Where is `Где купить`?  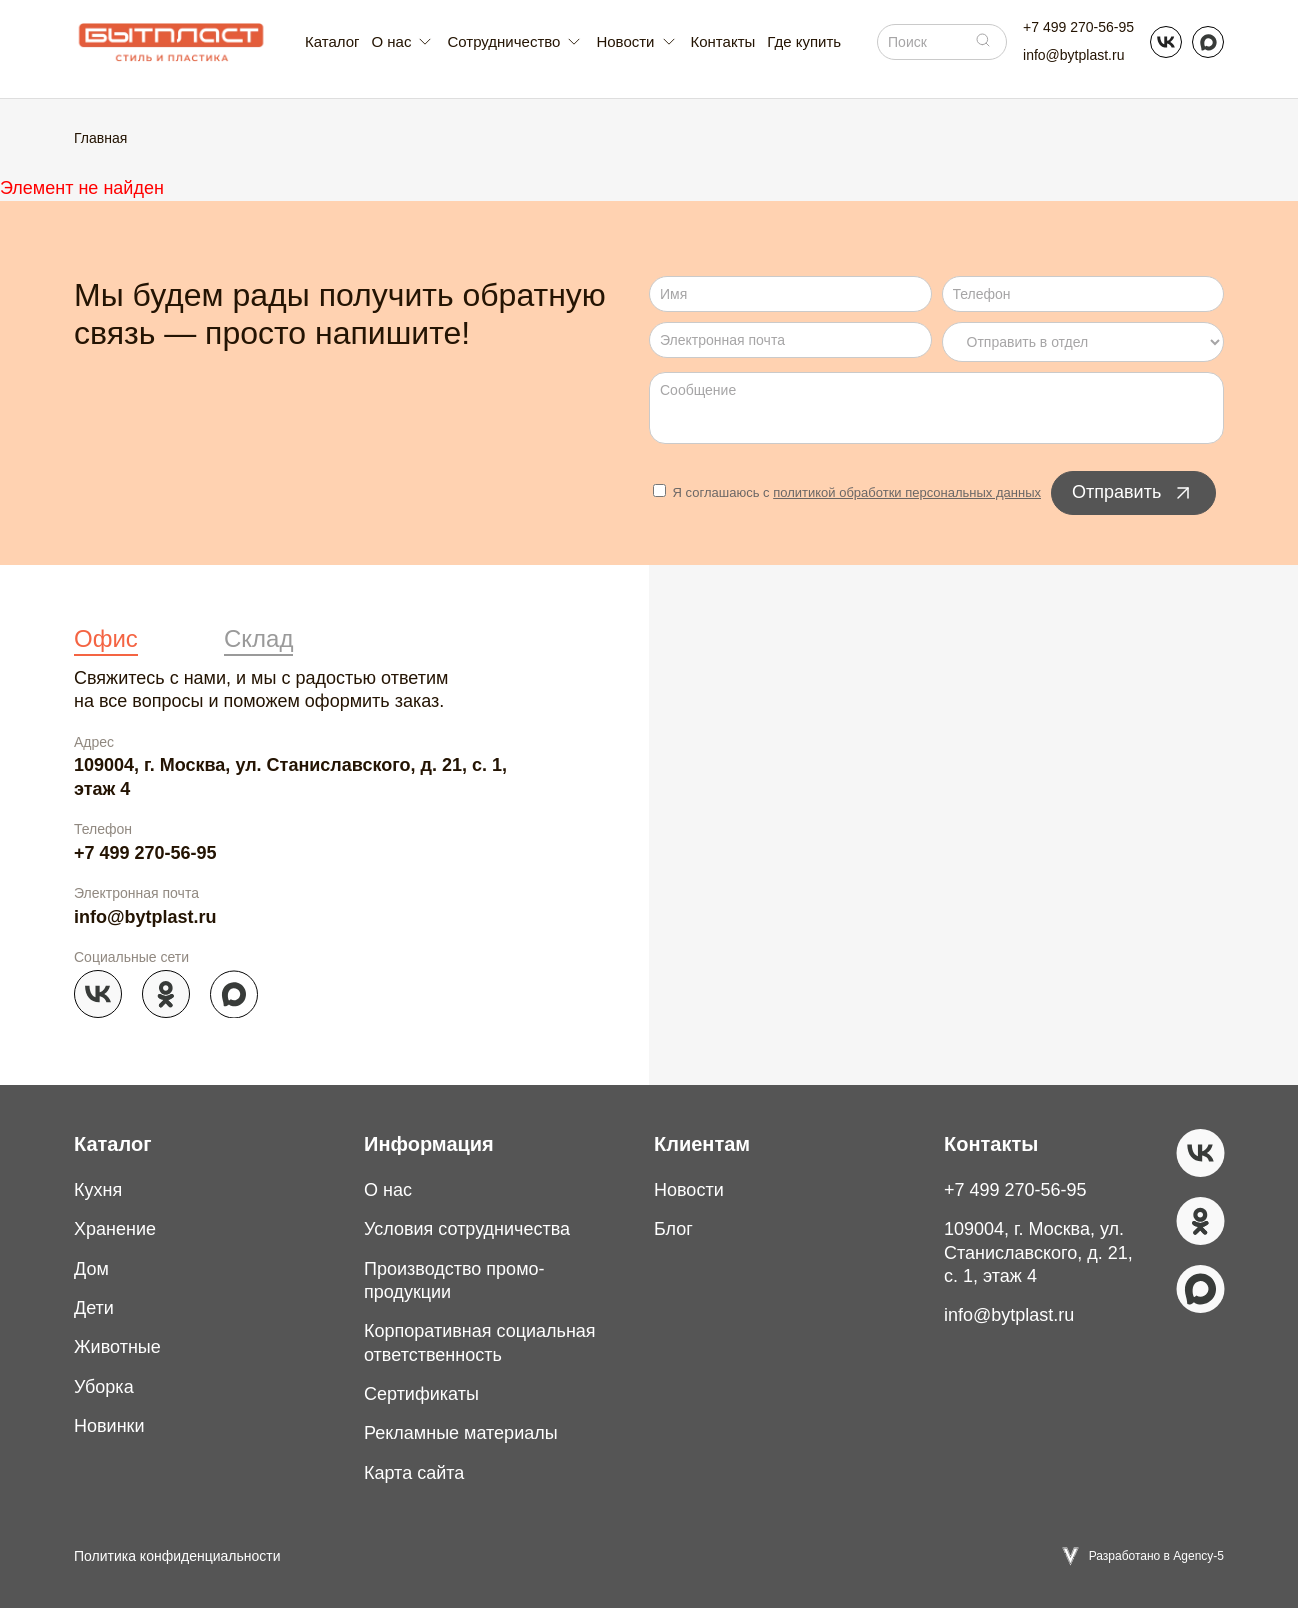 Где купить is located at coordinates (804, 41).